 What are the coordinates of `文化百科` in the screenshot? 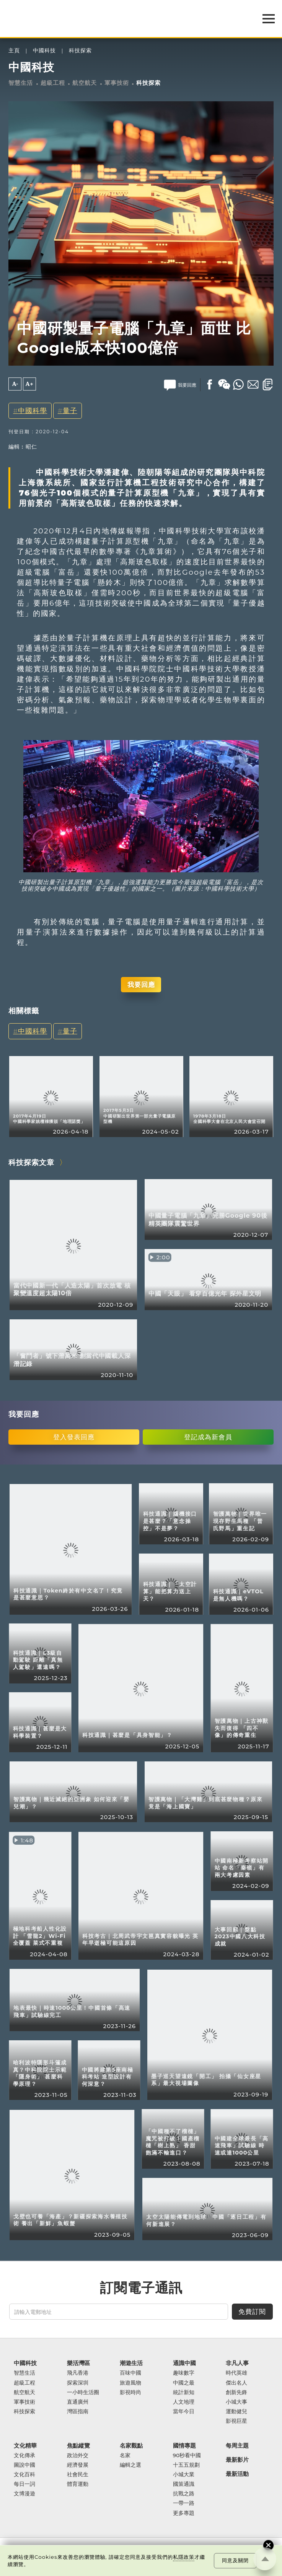 It's located at (24, 2474).